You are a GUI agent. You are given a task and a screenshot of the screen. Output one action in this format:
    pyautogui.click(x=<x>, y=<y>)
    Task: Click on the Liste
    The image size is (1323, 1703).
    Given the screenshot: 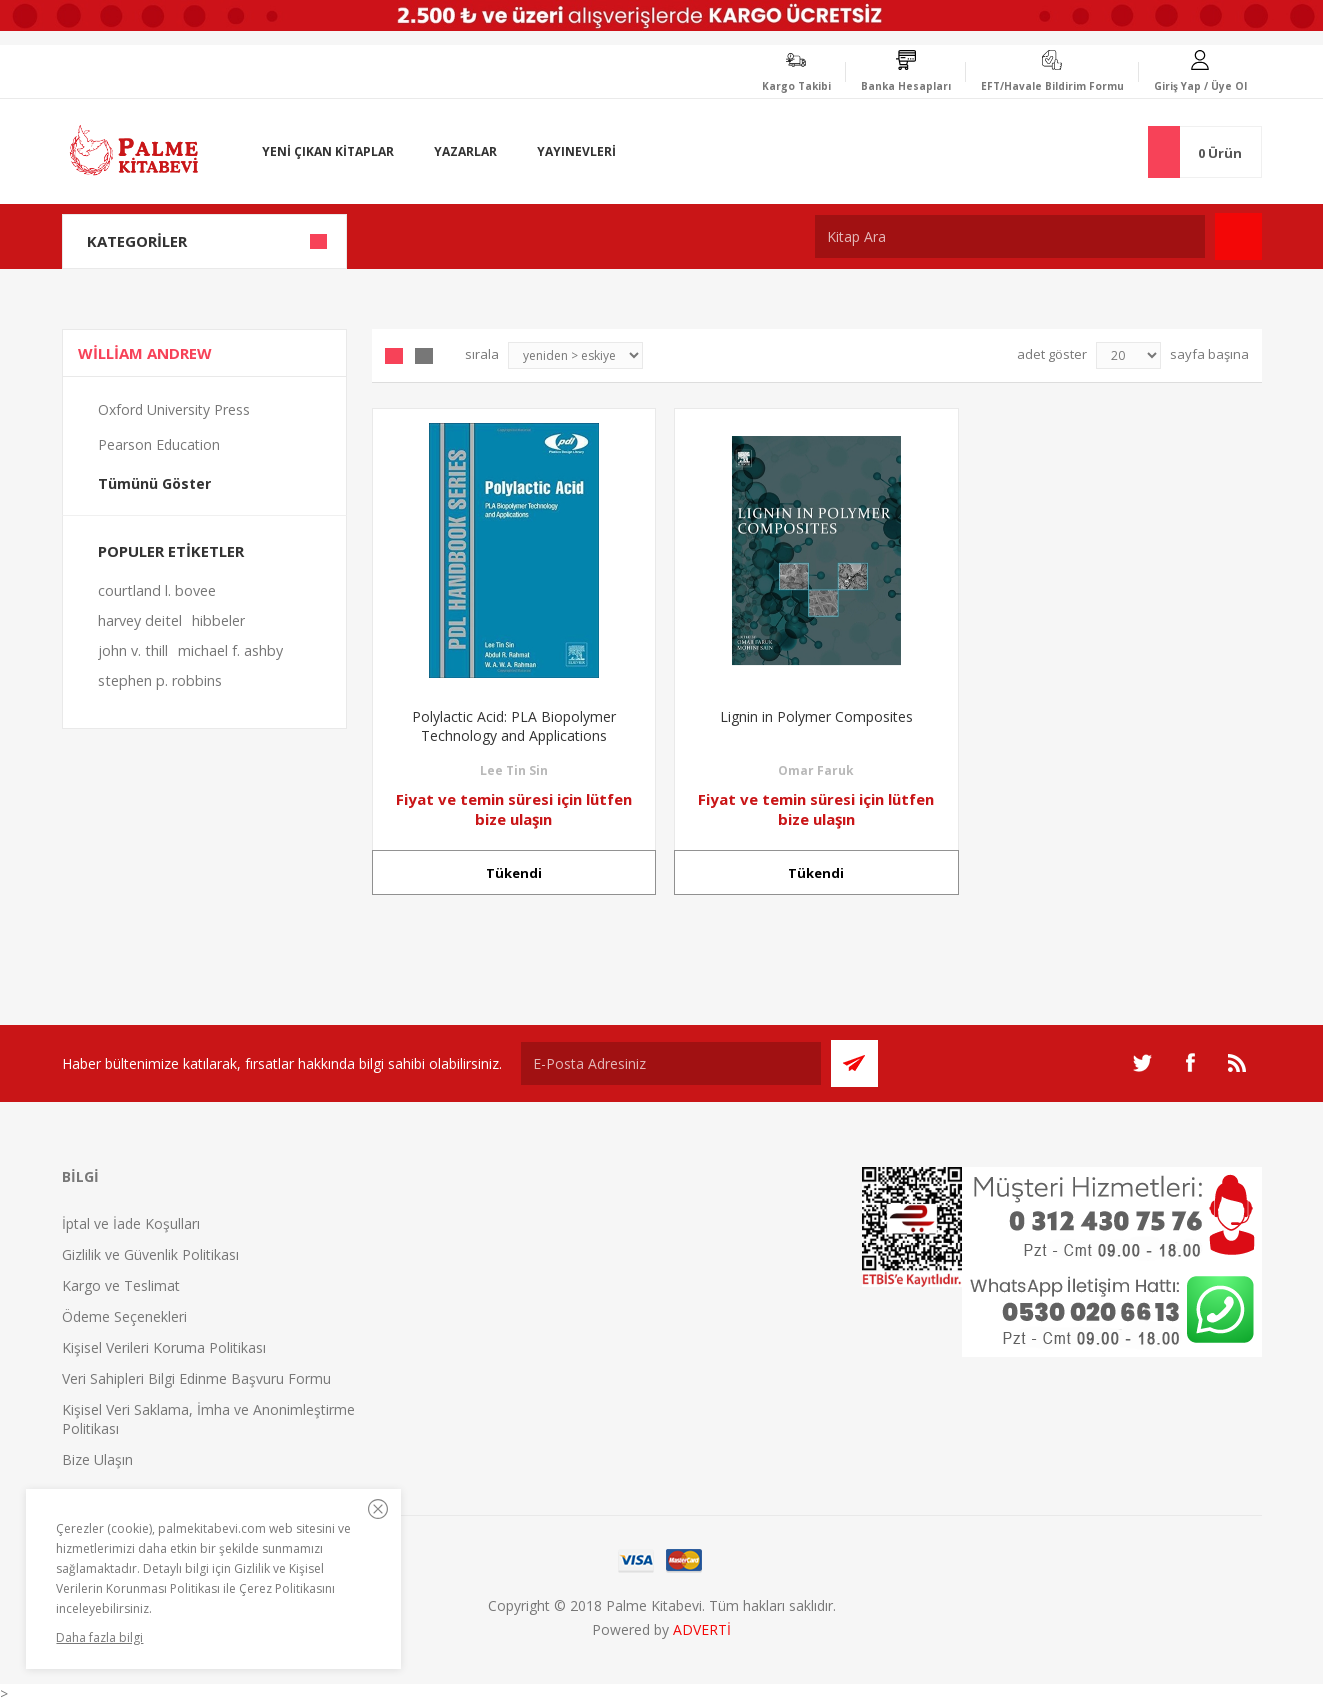 What is the action you would take?
    pyautogui.click(x=424, y=356)
    